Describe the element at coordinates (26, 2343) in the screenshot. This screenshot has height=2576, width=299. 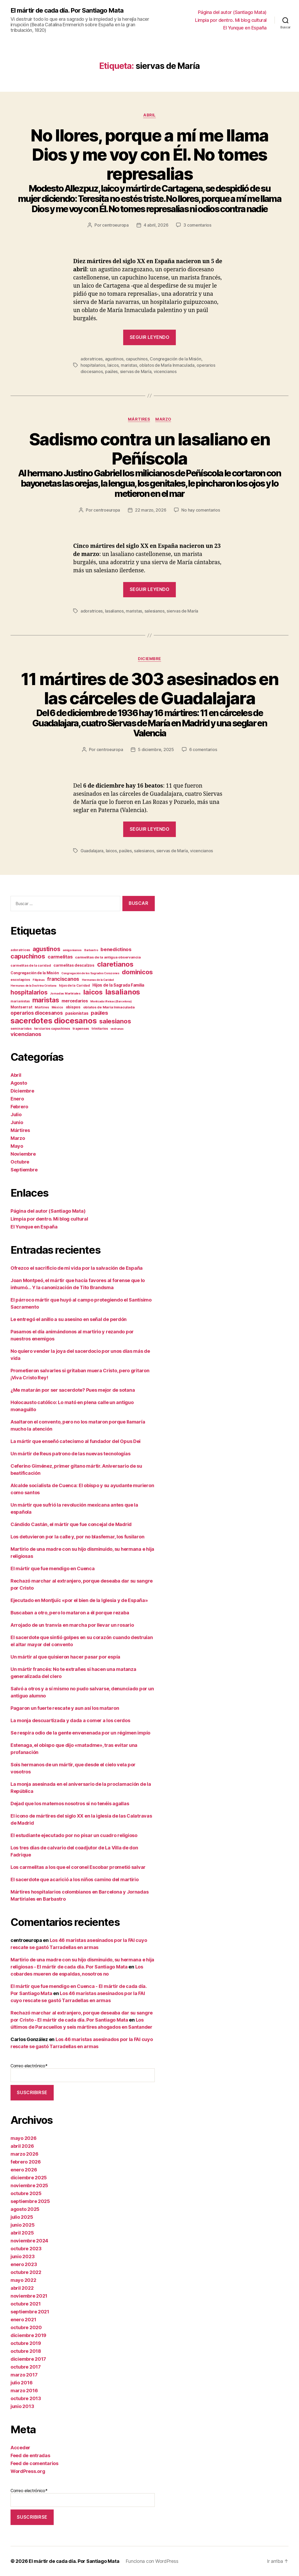
I see `octubre 2019` at that location.